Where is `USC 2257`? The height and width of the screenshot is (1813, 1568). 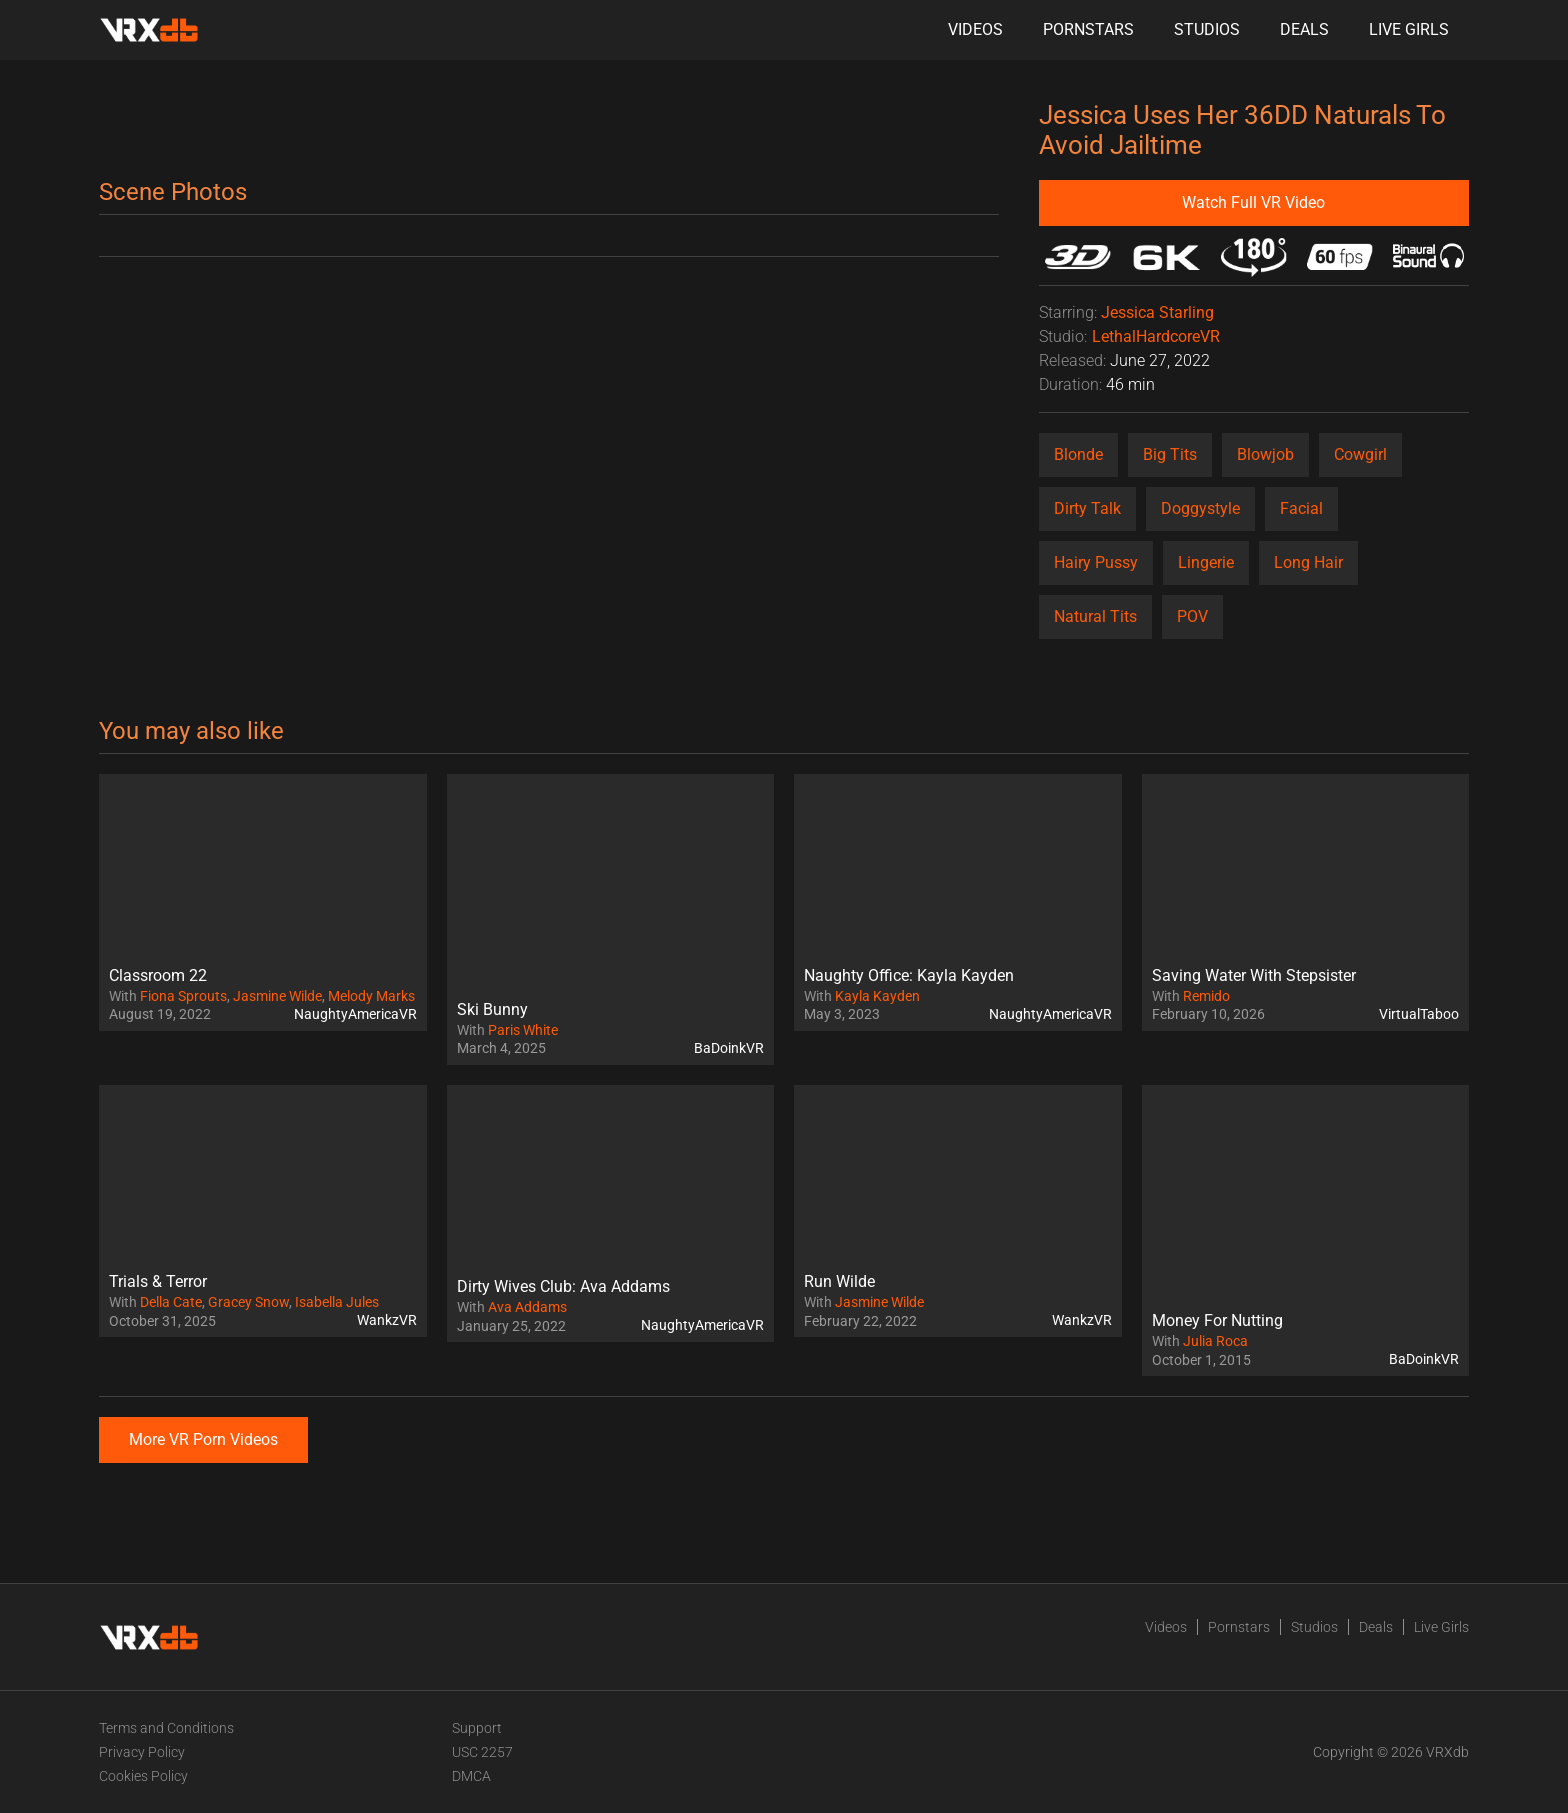 USC 2257 is located at coordinates (482, 1752).